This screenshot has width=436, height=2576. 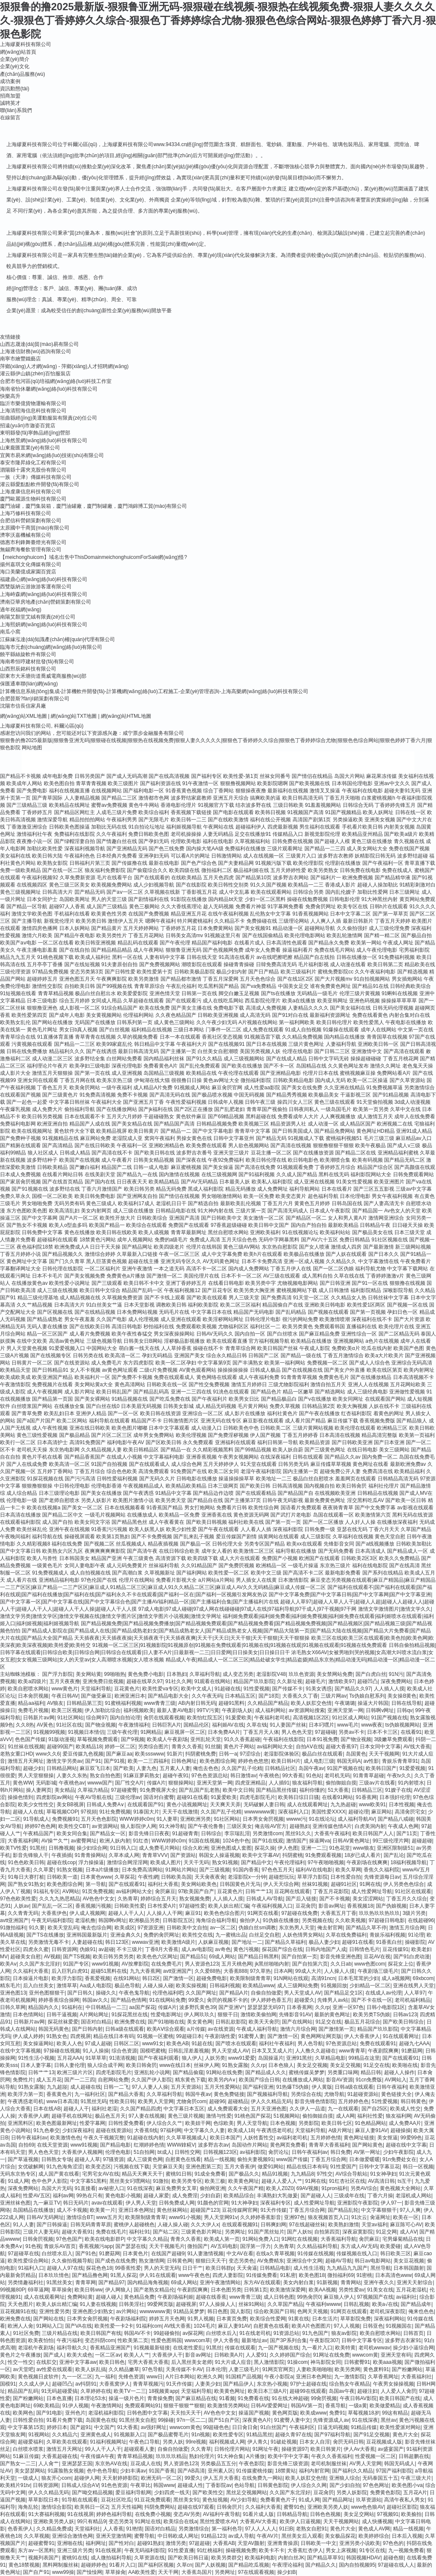 I want to click on 深夜黄色A片, so click(x=256, y=2420).